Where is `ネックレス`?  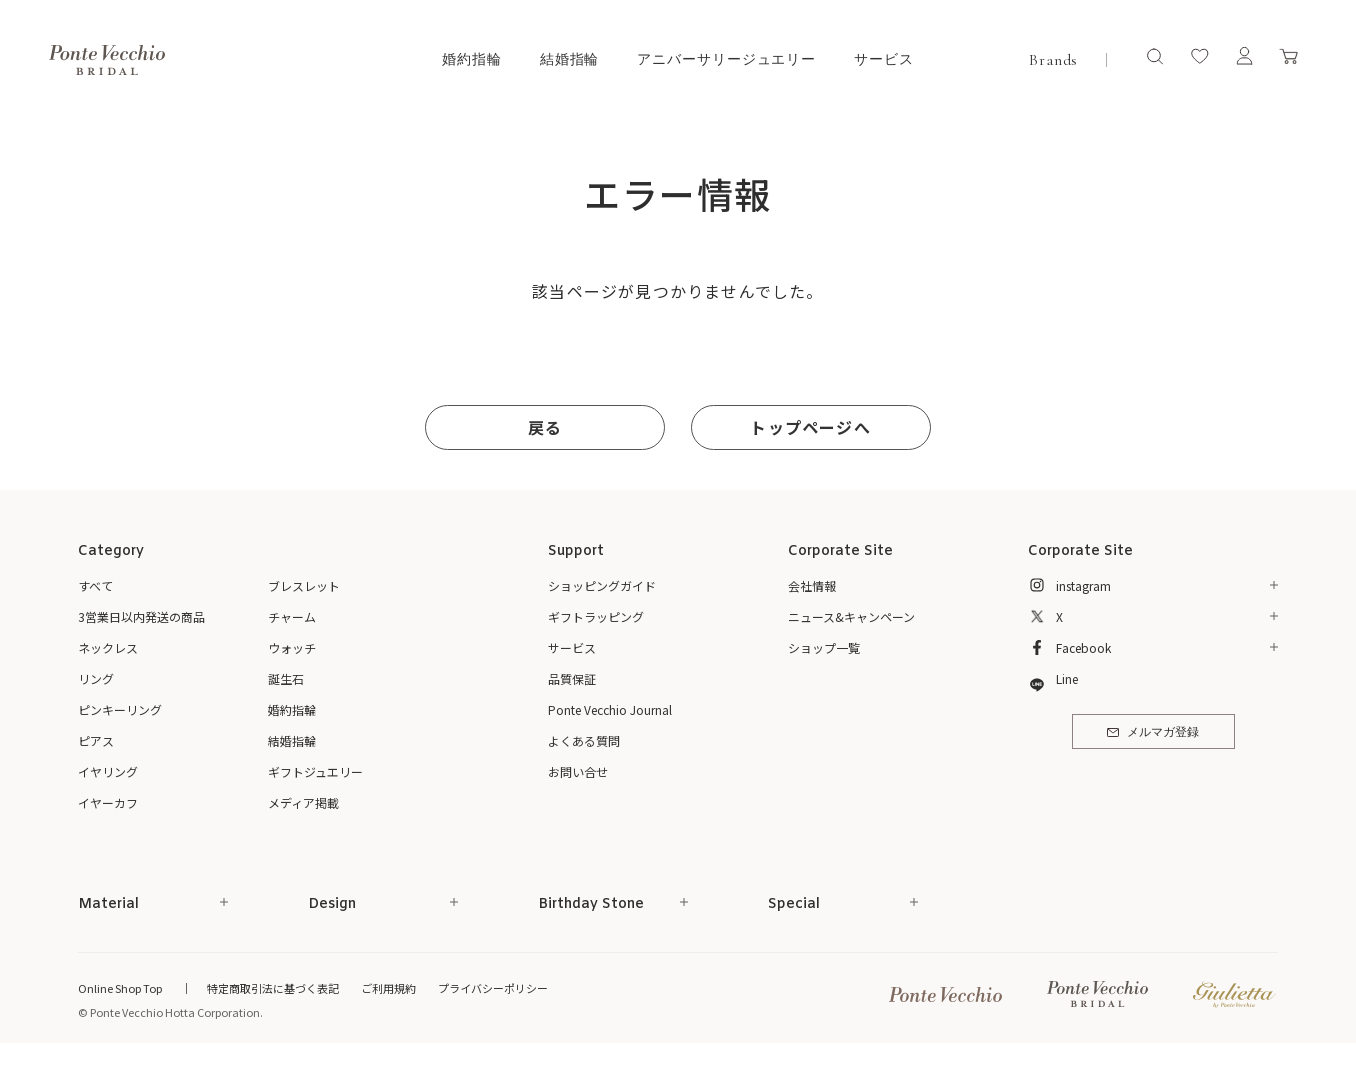 ネックレス is located at coordinates (108, 647).